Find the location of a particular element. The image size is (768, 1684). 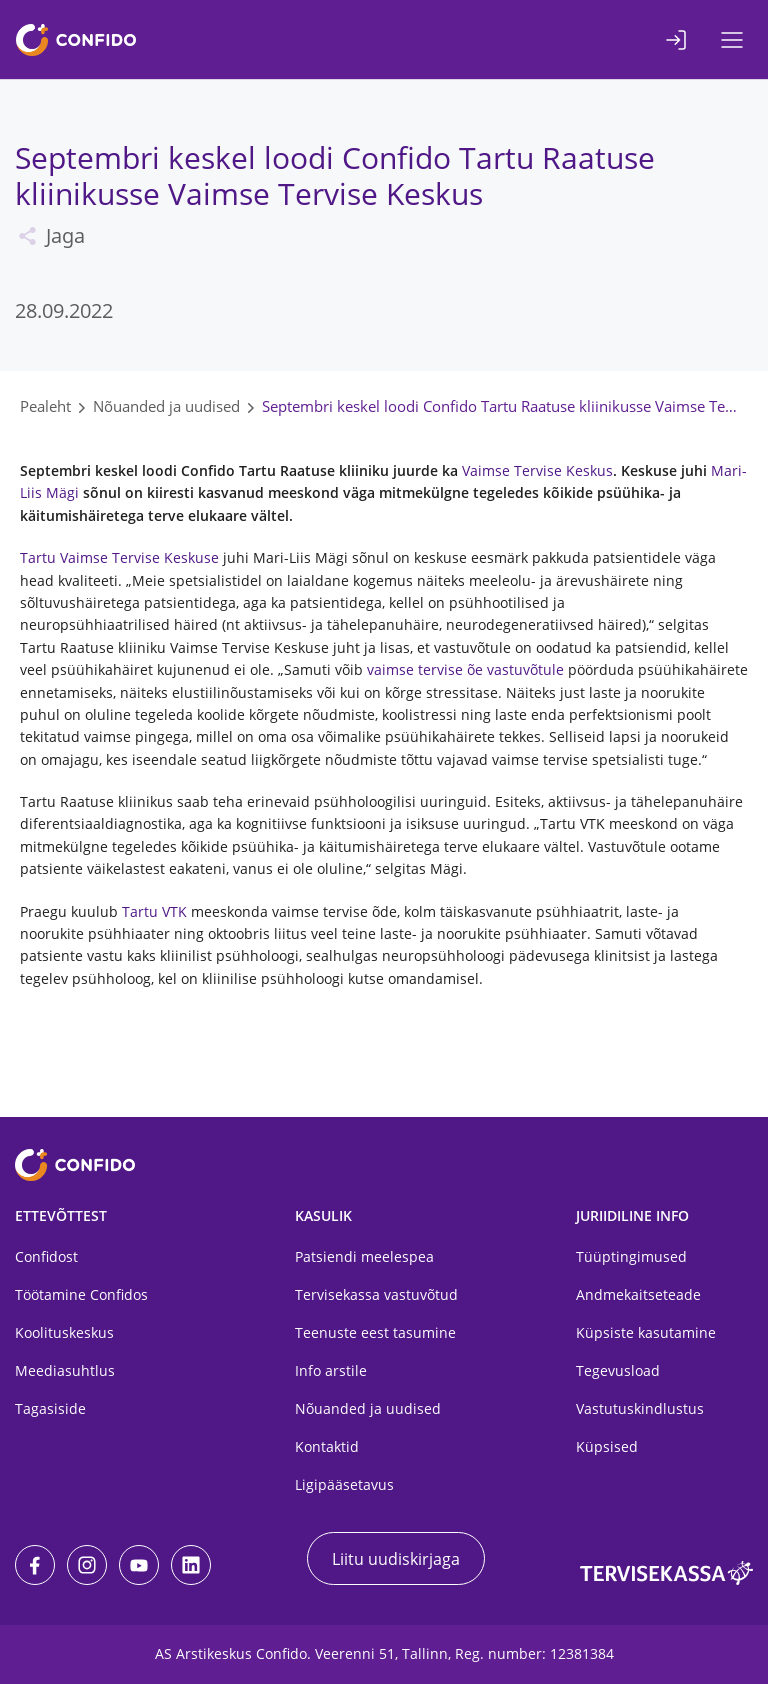

[Youtube] is located at coordinates (139, 1565).